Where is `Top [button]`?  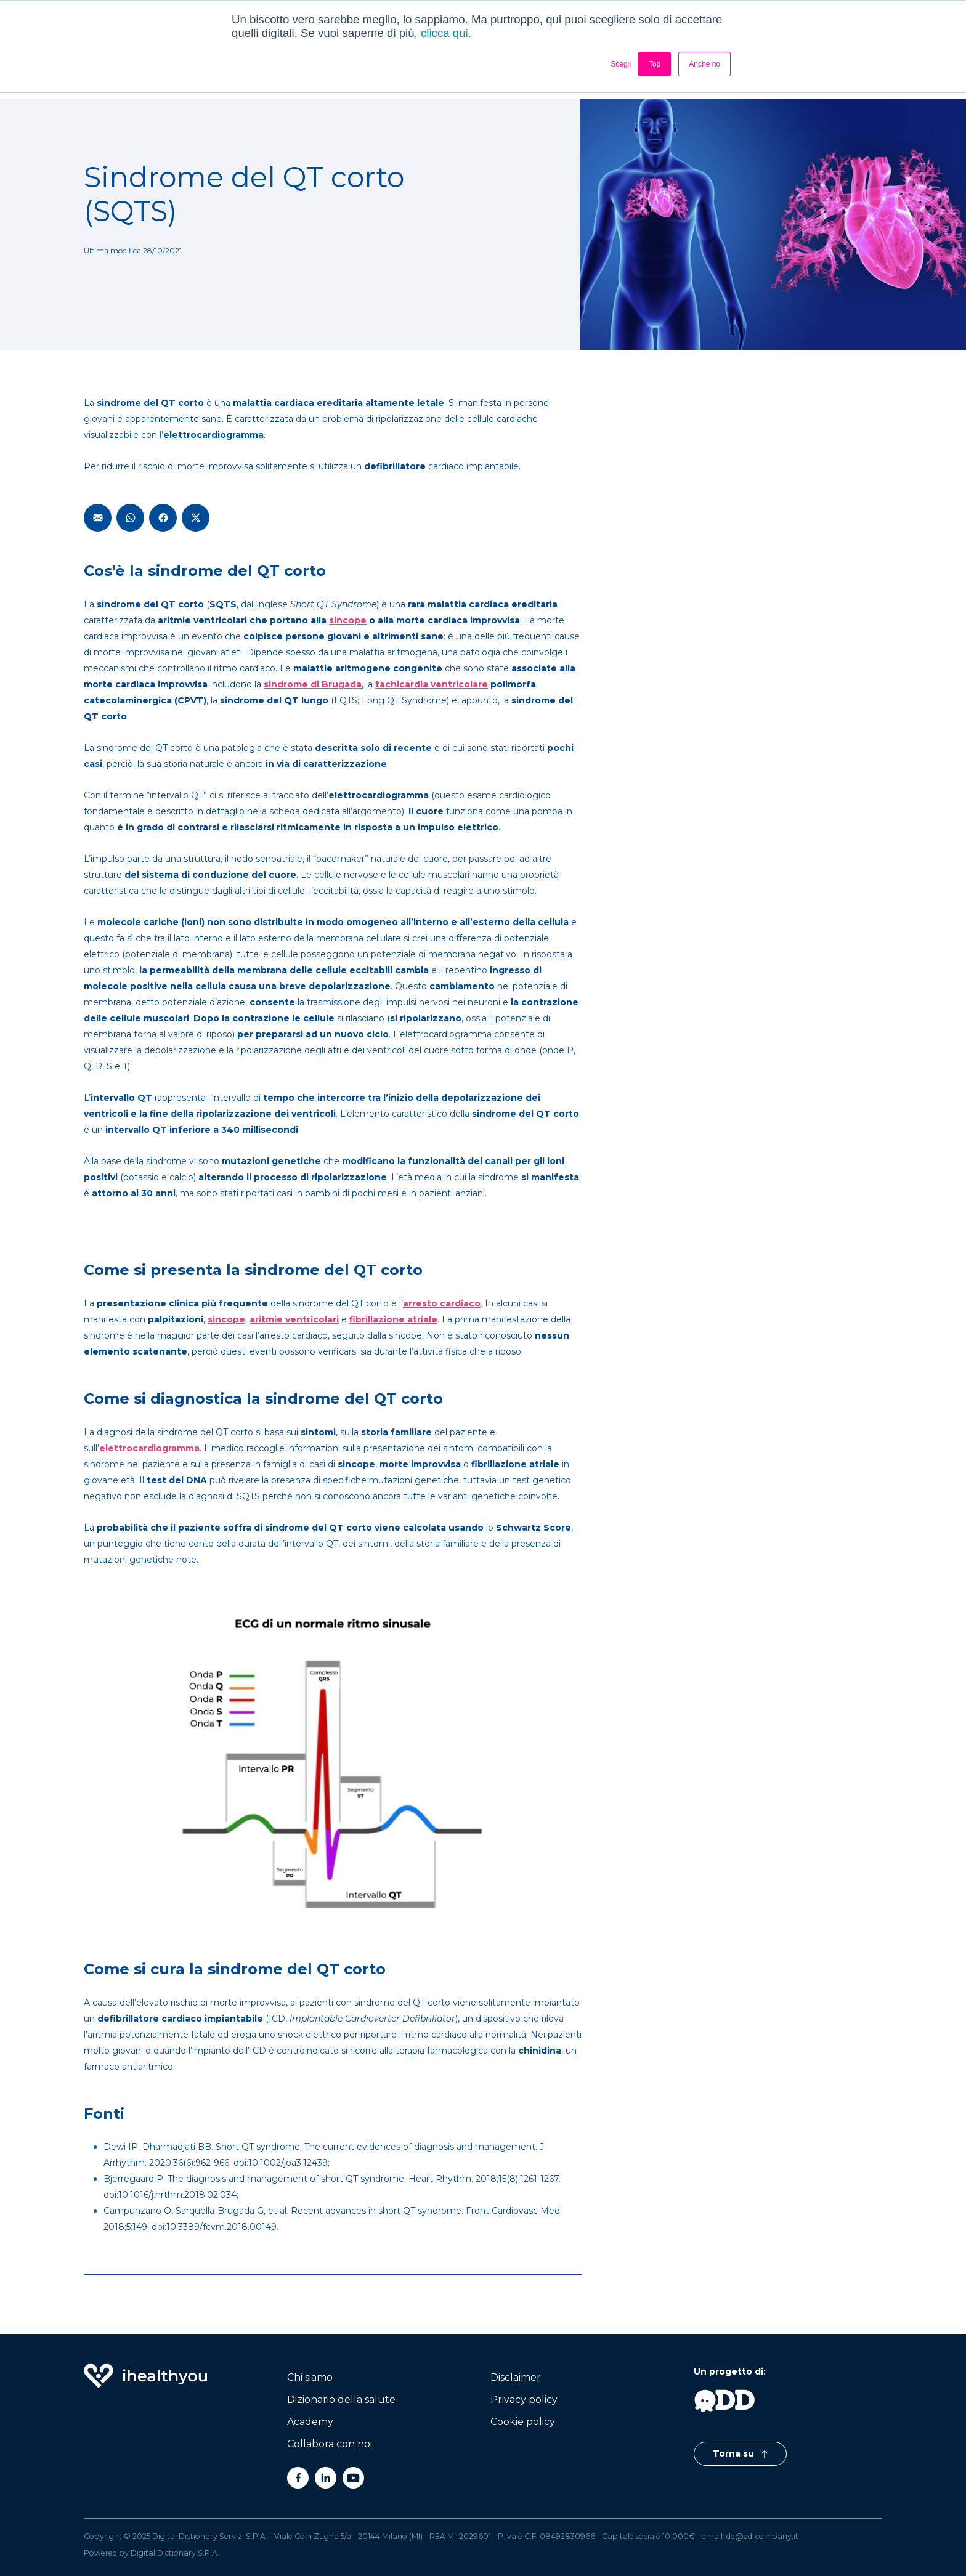
Top [button] is located at coordinates (654, 64).